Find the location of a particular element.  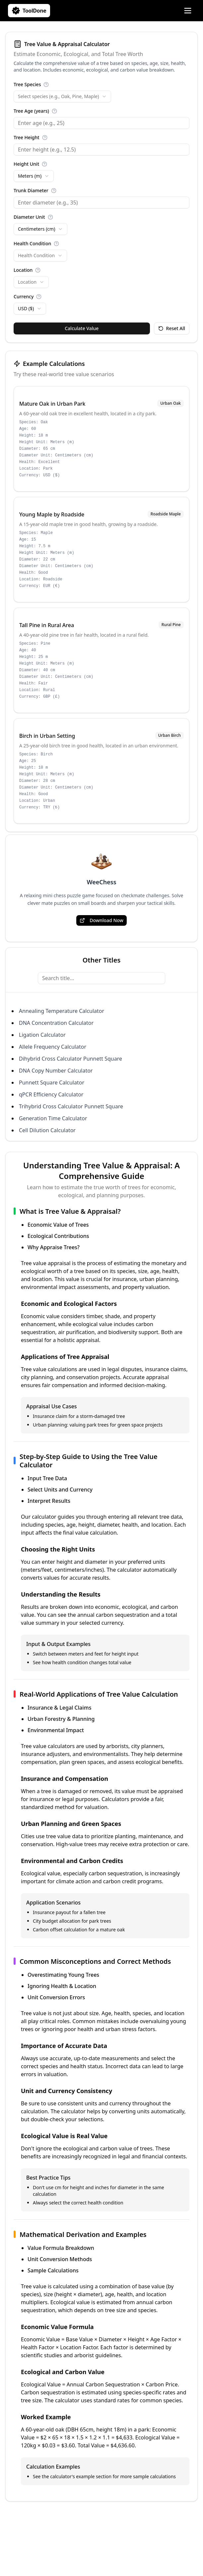

Tree Height is located at coordinates (26, 137).